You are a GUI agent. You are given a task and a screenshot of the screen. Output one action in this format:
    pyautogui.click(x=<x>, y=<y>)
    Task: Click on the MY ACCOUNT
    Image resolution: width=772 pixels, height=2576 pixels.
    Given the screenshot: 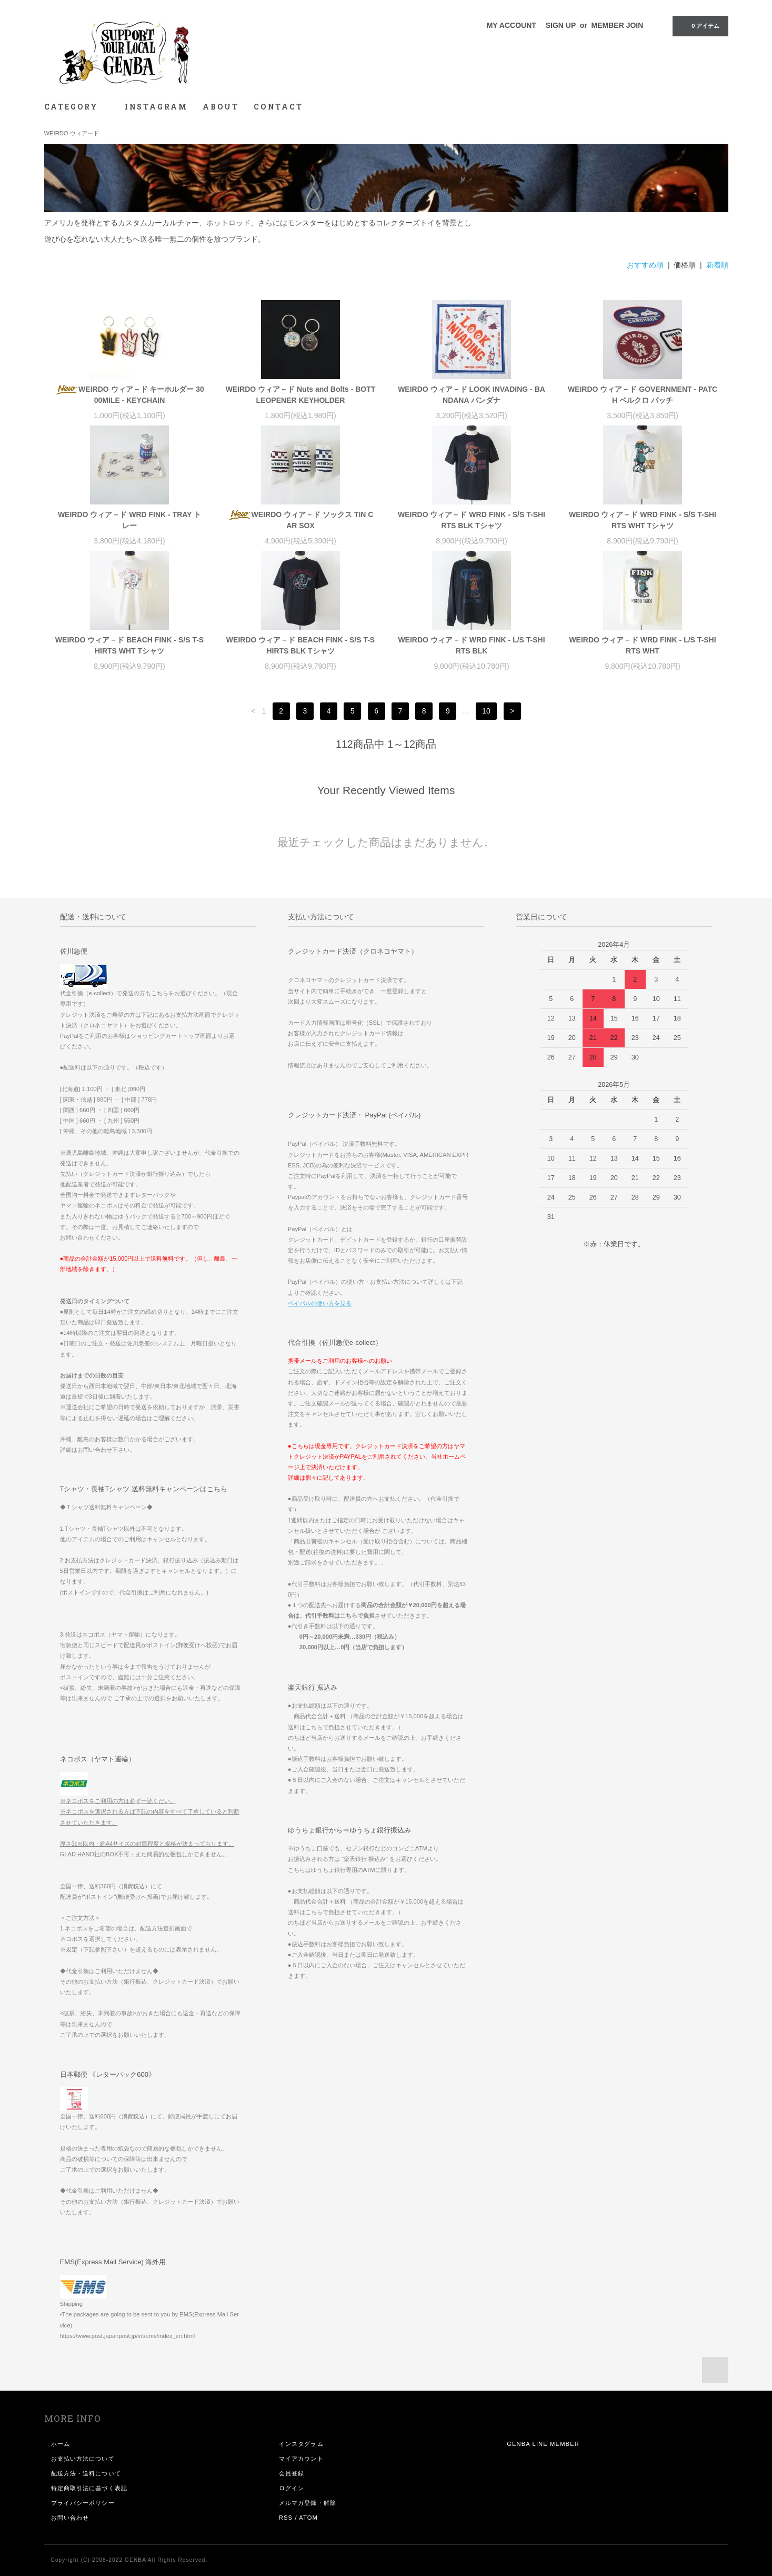 What is the action you would take?
    pyautogui.click(x=511, y=25)
    